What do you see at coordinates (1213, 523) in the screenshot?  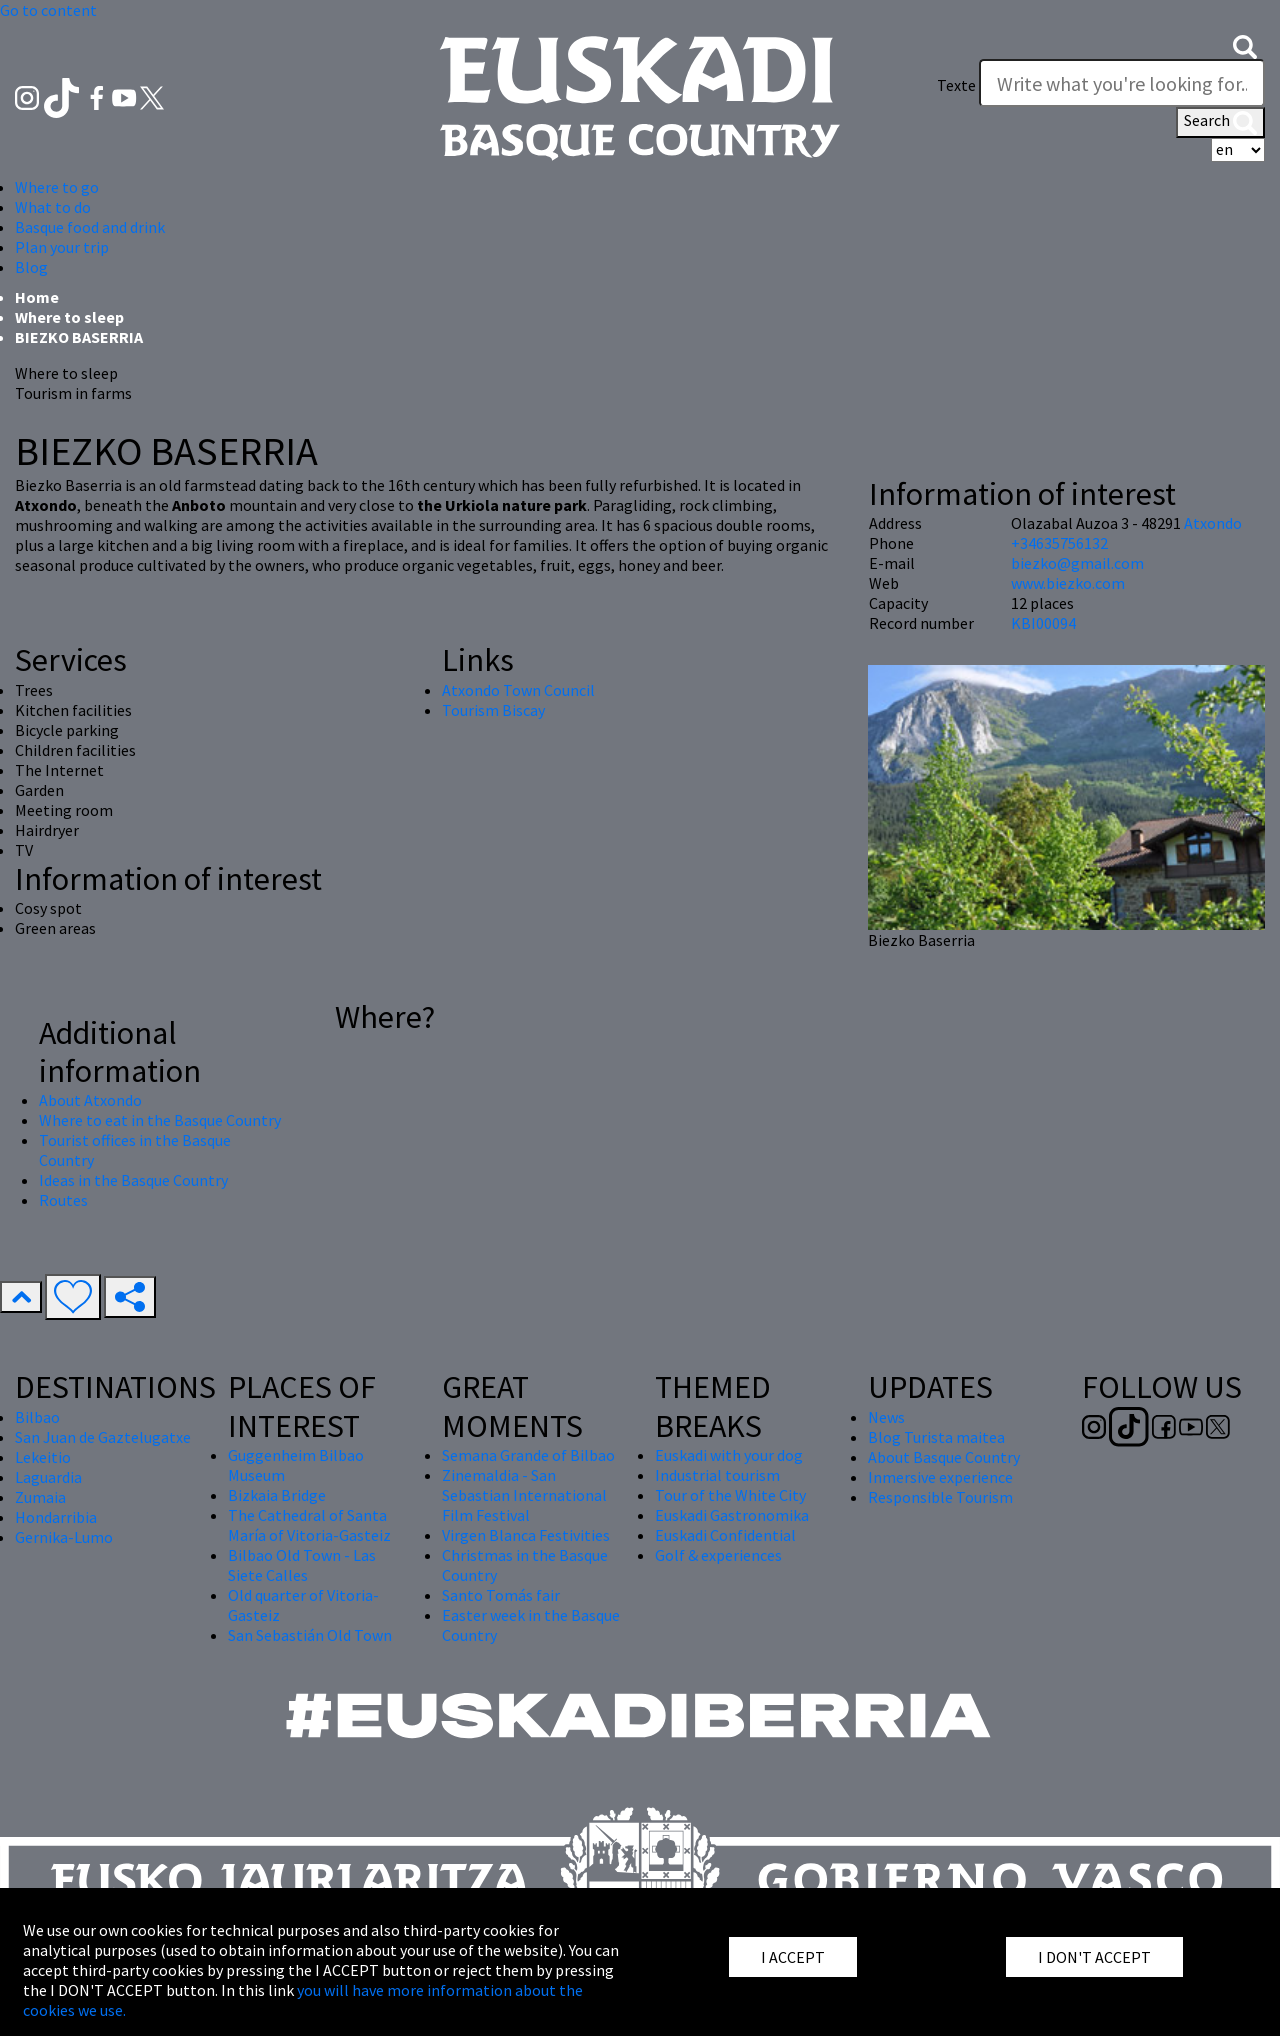 I see `Atxondo` at bounding box center [1213, 523].